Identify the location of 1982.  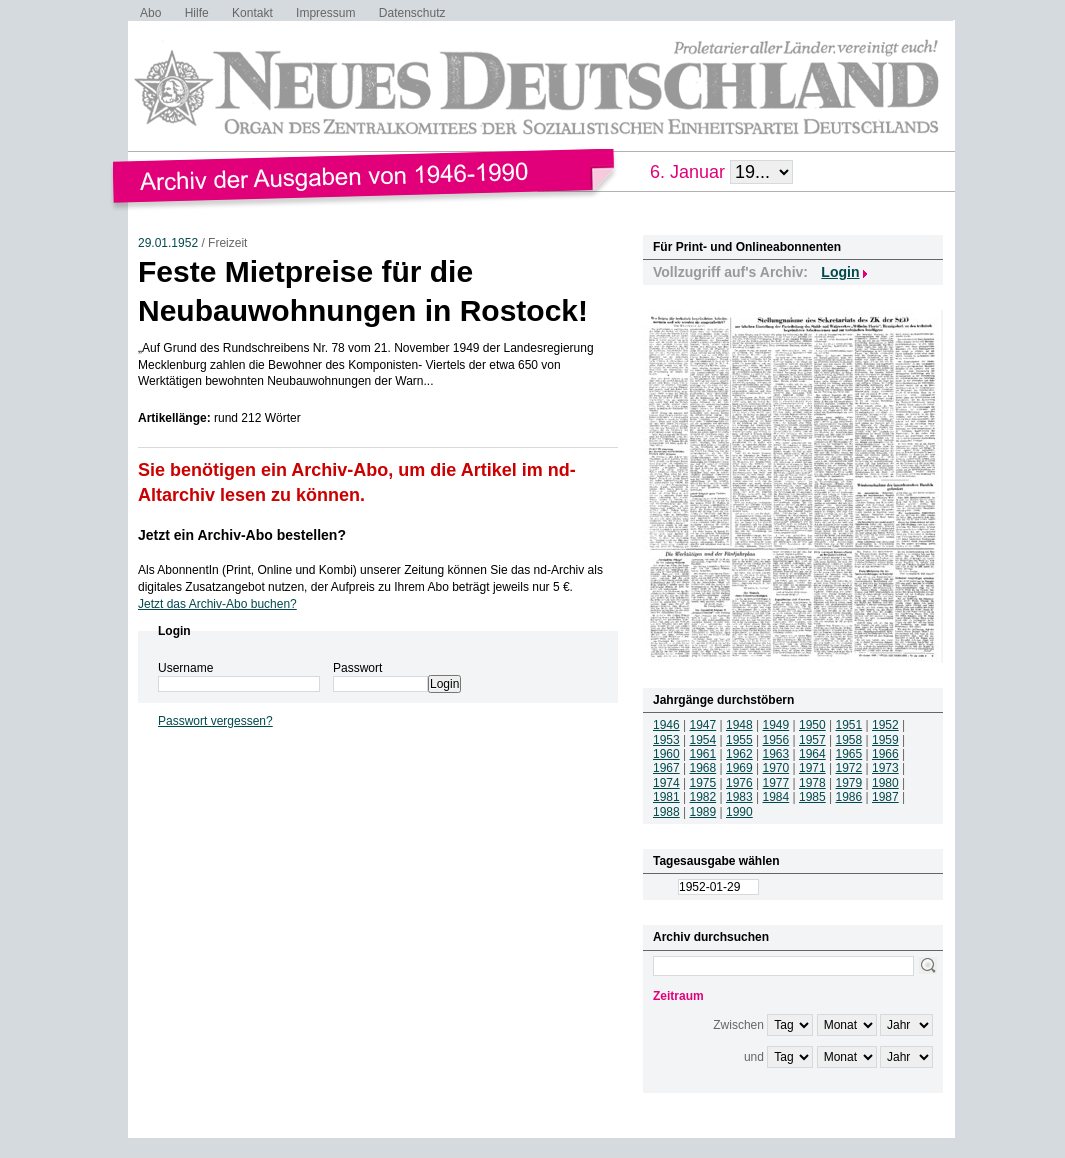
(703, 797).